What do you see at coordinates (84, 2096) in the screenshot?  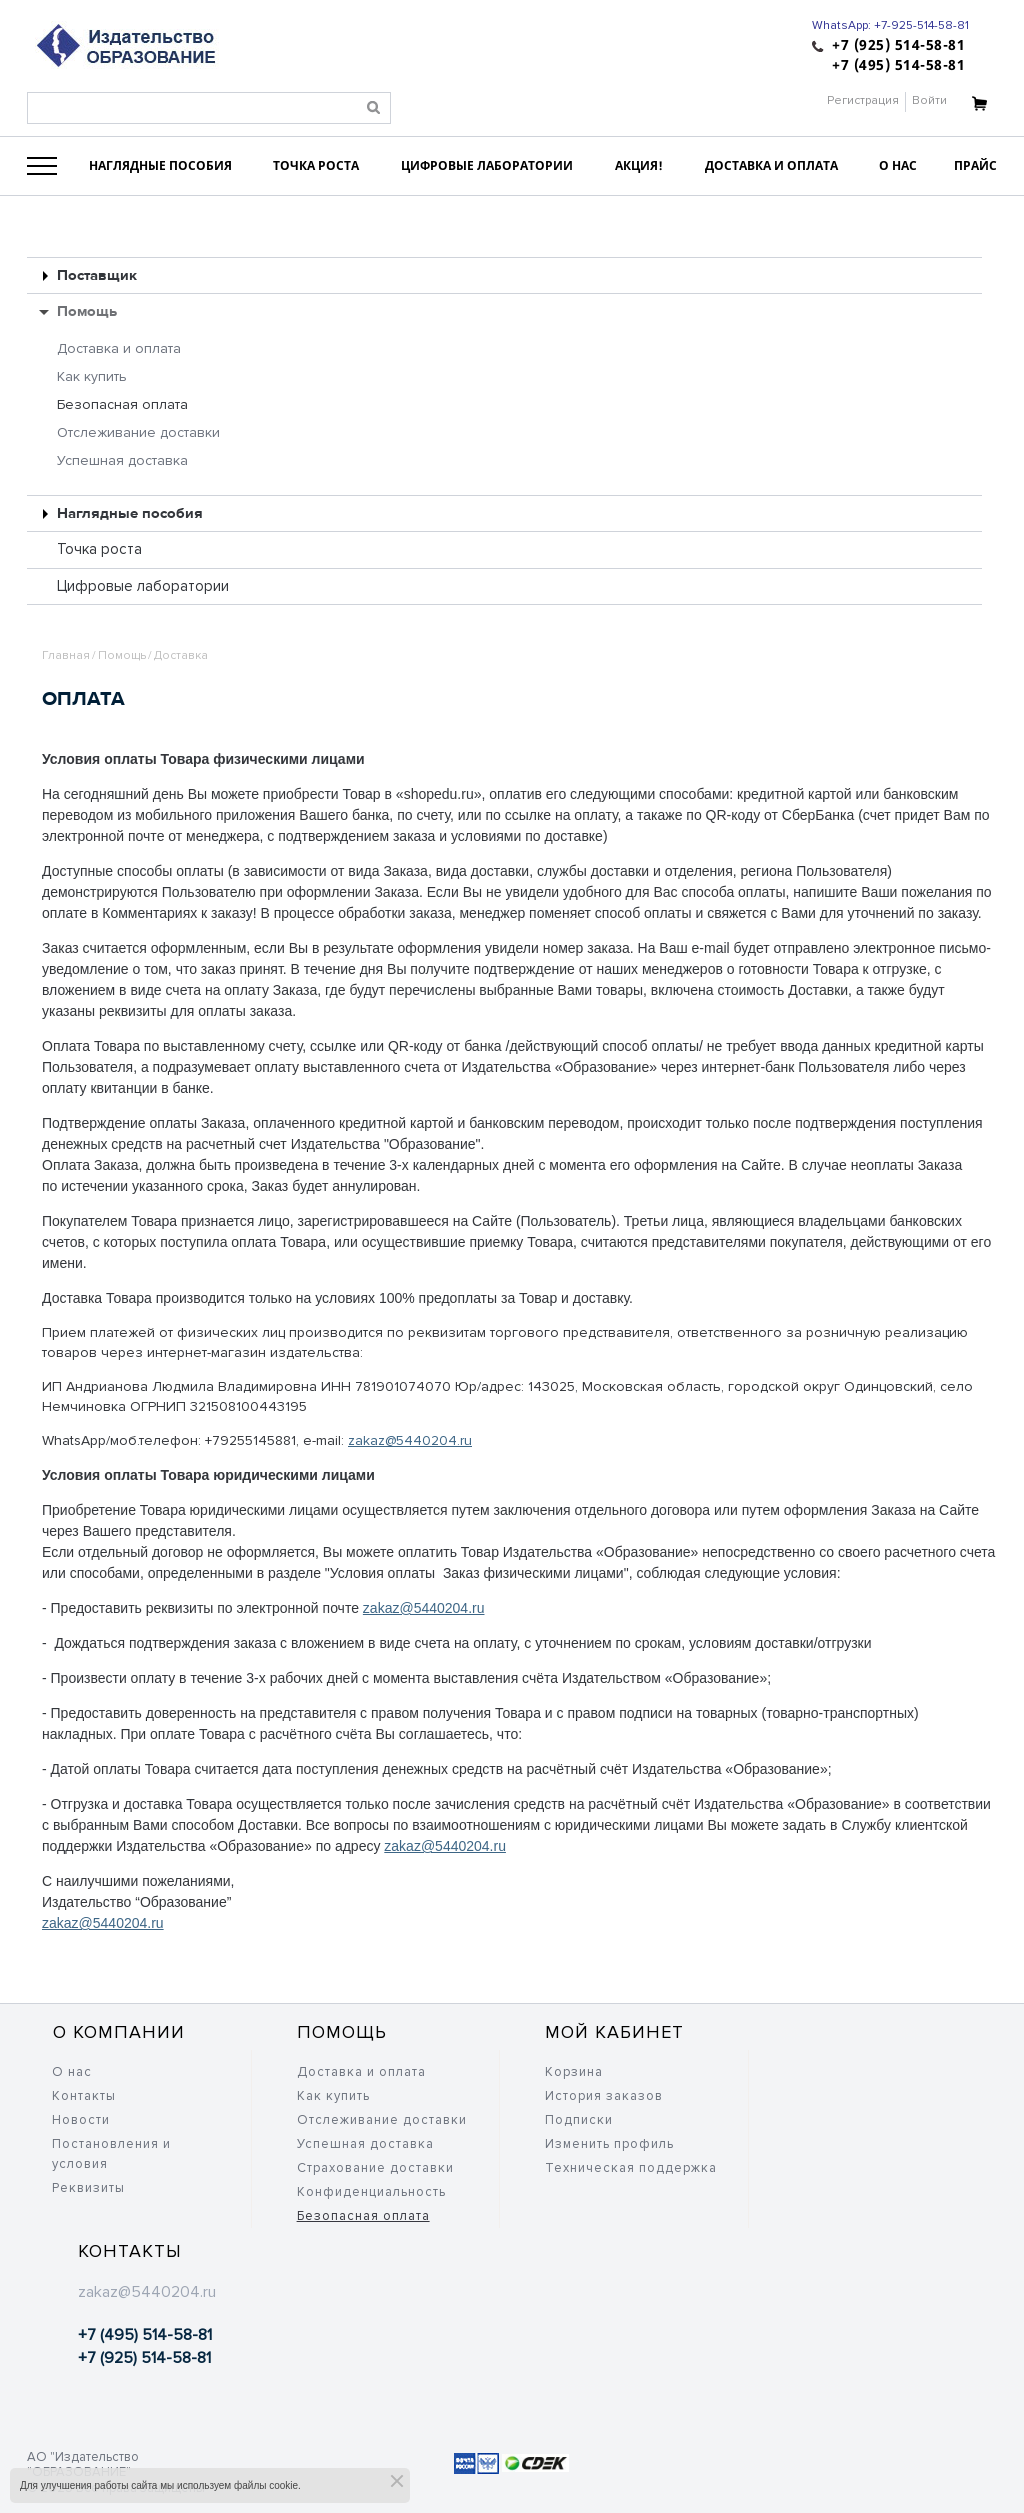 I see `Контакты` at bounding box center [84, 2096].